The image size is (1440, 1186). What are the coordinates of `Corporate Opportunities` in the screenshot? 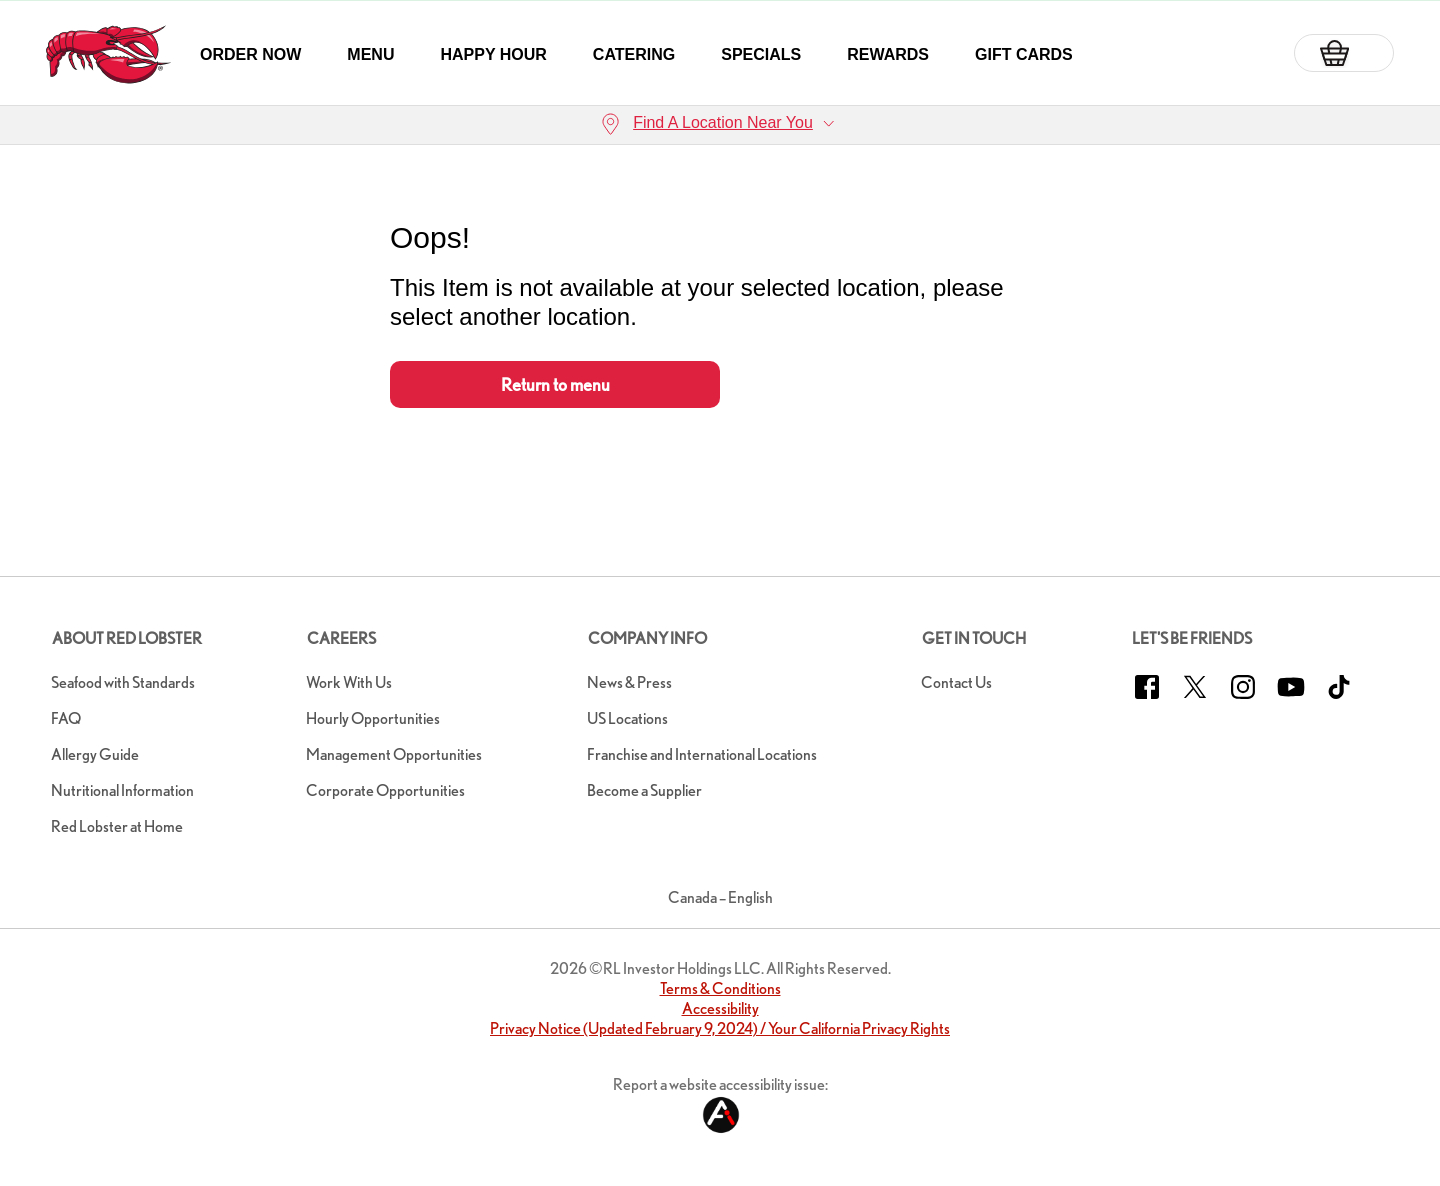 It's located at (385, 790).